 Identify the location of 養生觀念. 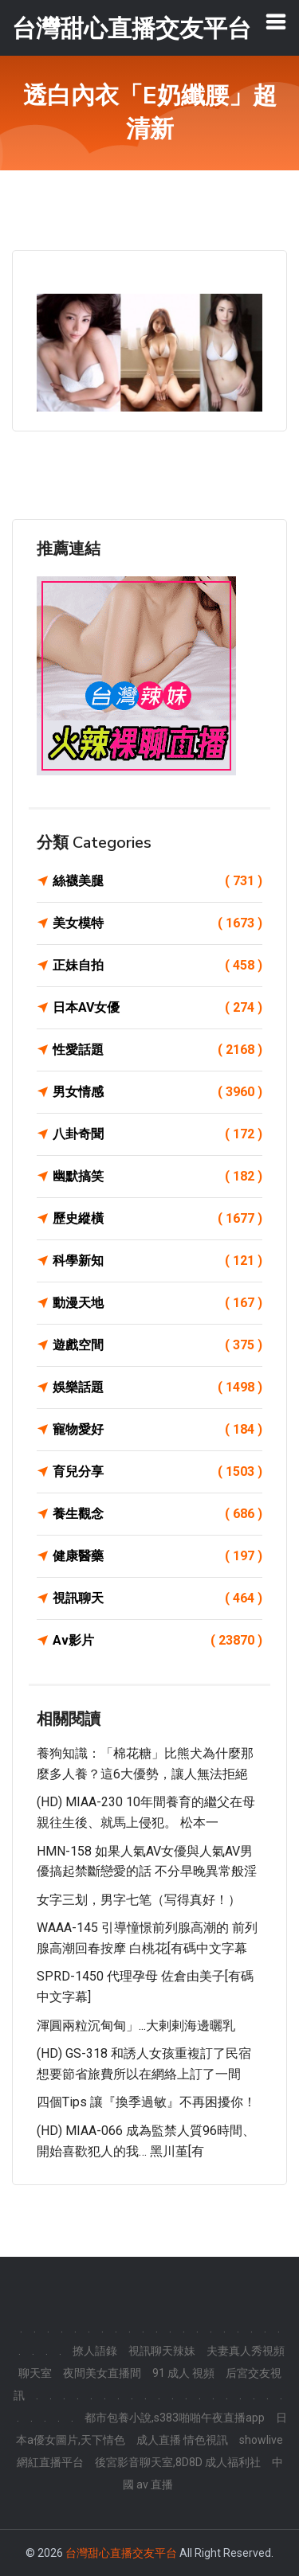
(157, 1514).